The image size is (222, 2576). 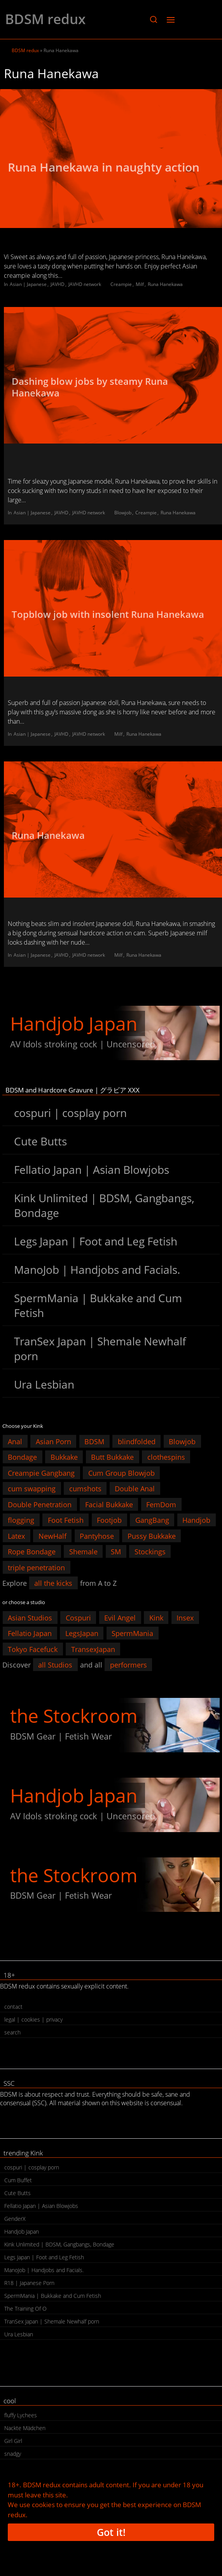 What do you see at coordinates (165, 284) in the screenshot?
I see `Runa Hanekawa` at bounding box center [165, 284].